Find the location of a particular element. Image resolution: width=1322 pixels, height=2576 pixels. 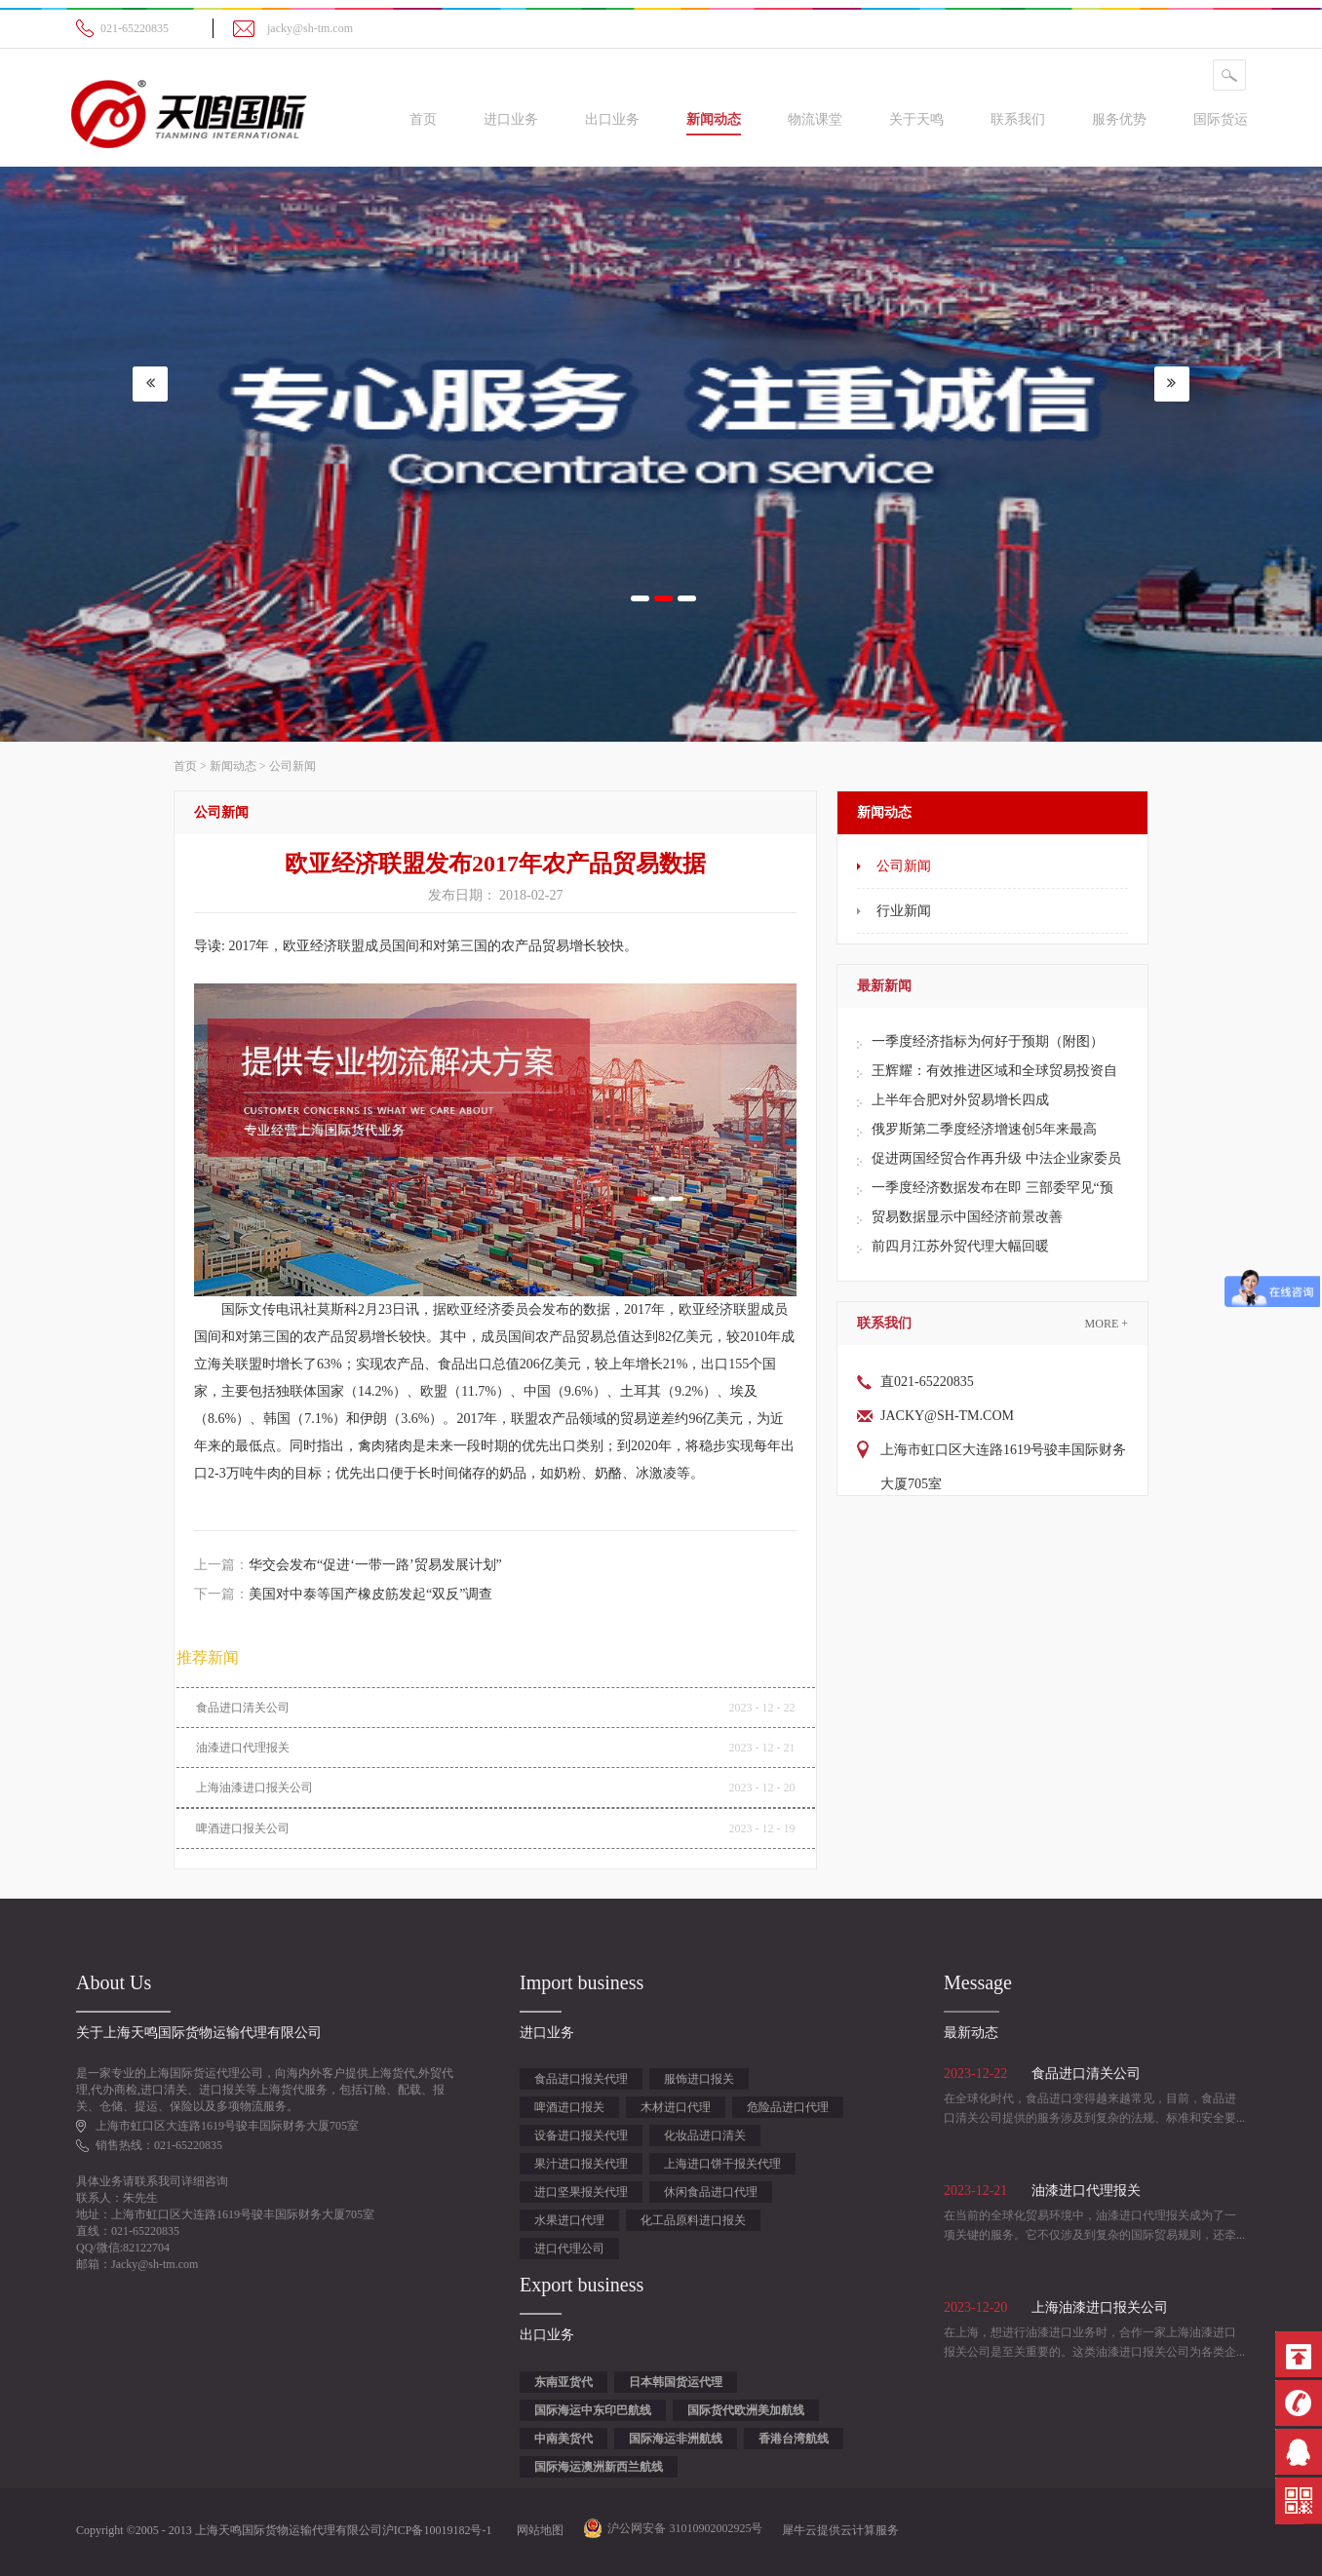

化妆品进口清关 is located at coordinates (705, 2135).